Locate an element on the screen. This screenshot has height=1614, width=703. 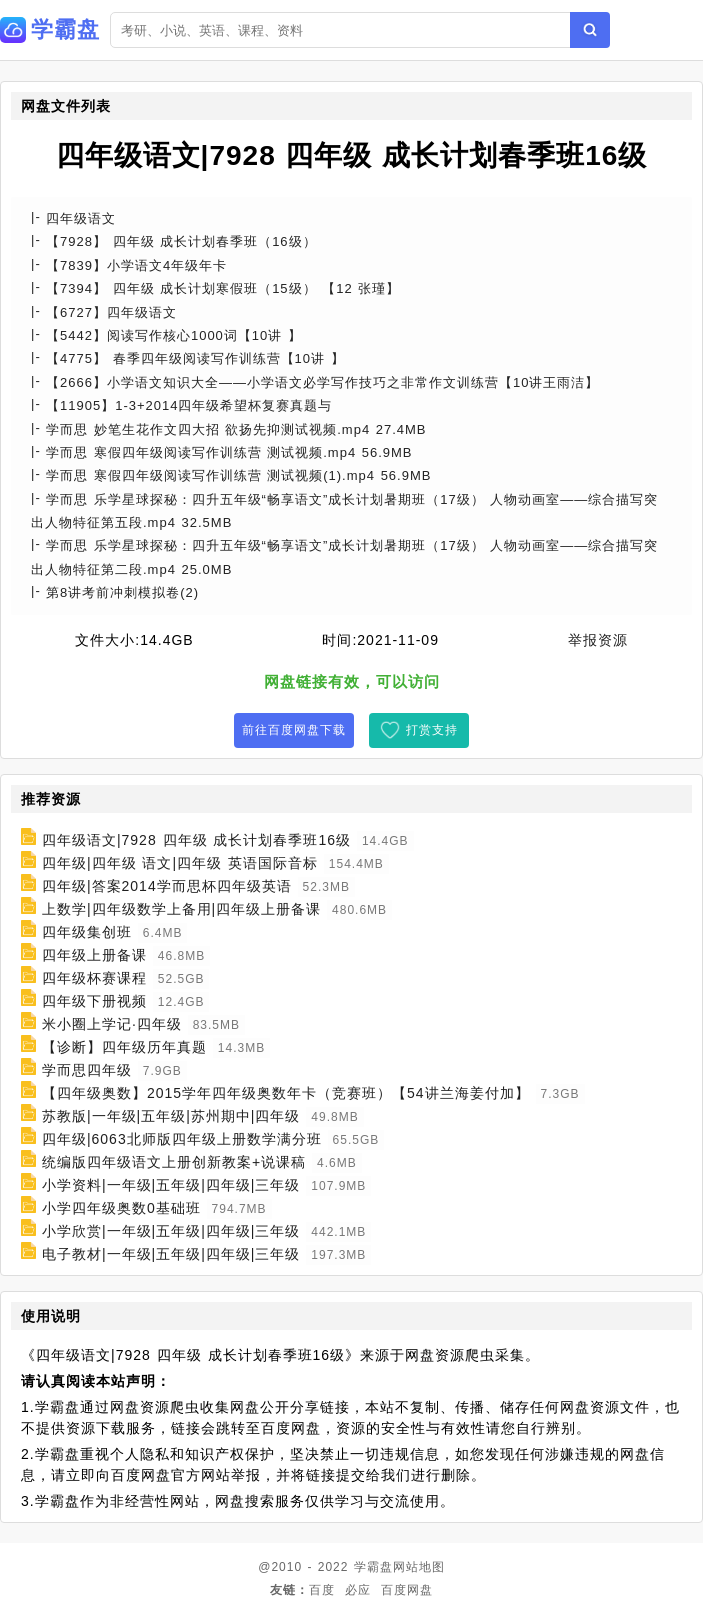
百度 is located at coordinates (322, 1590).